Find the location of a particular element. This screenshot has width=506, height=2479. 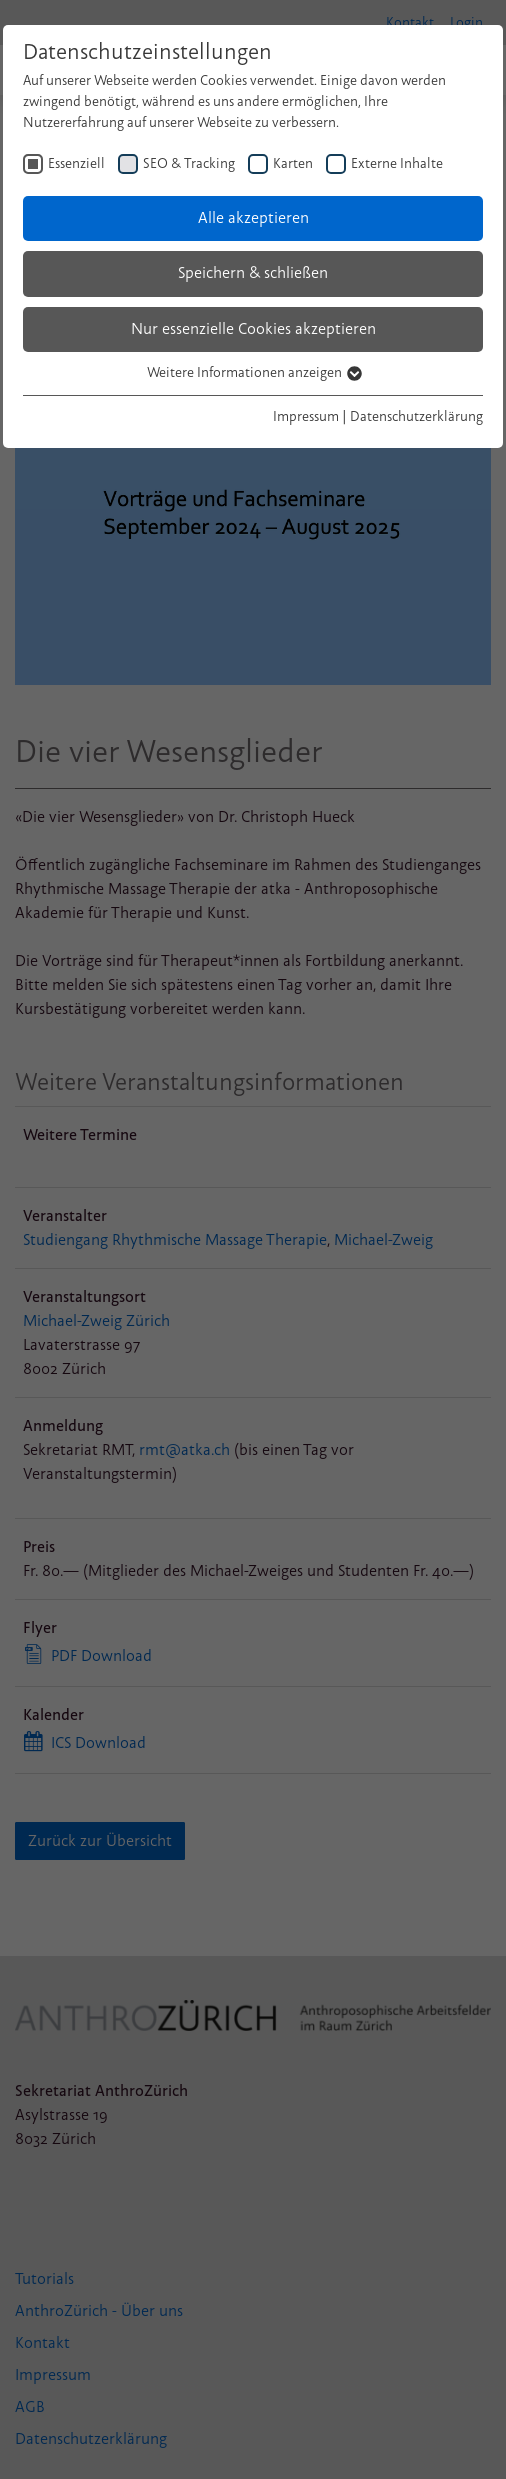

Externe Inhalte [checkbox] is located at coordinates (397, 163).